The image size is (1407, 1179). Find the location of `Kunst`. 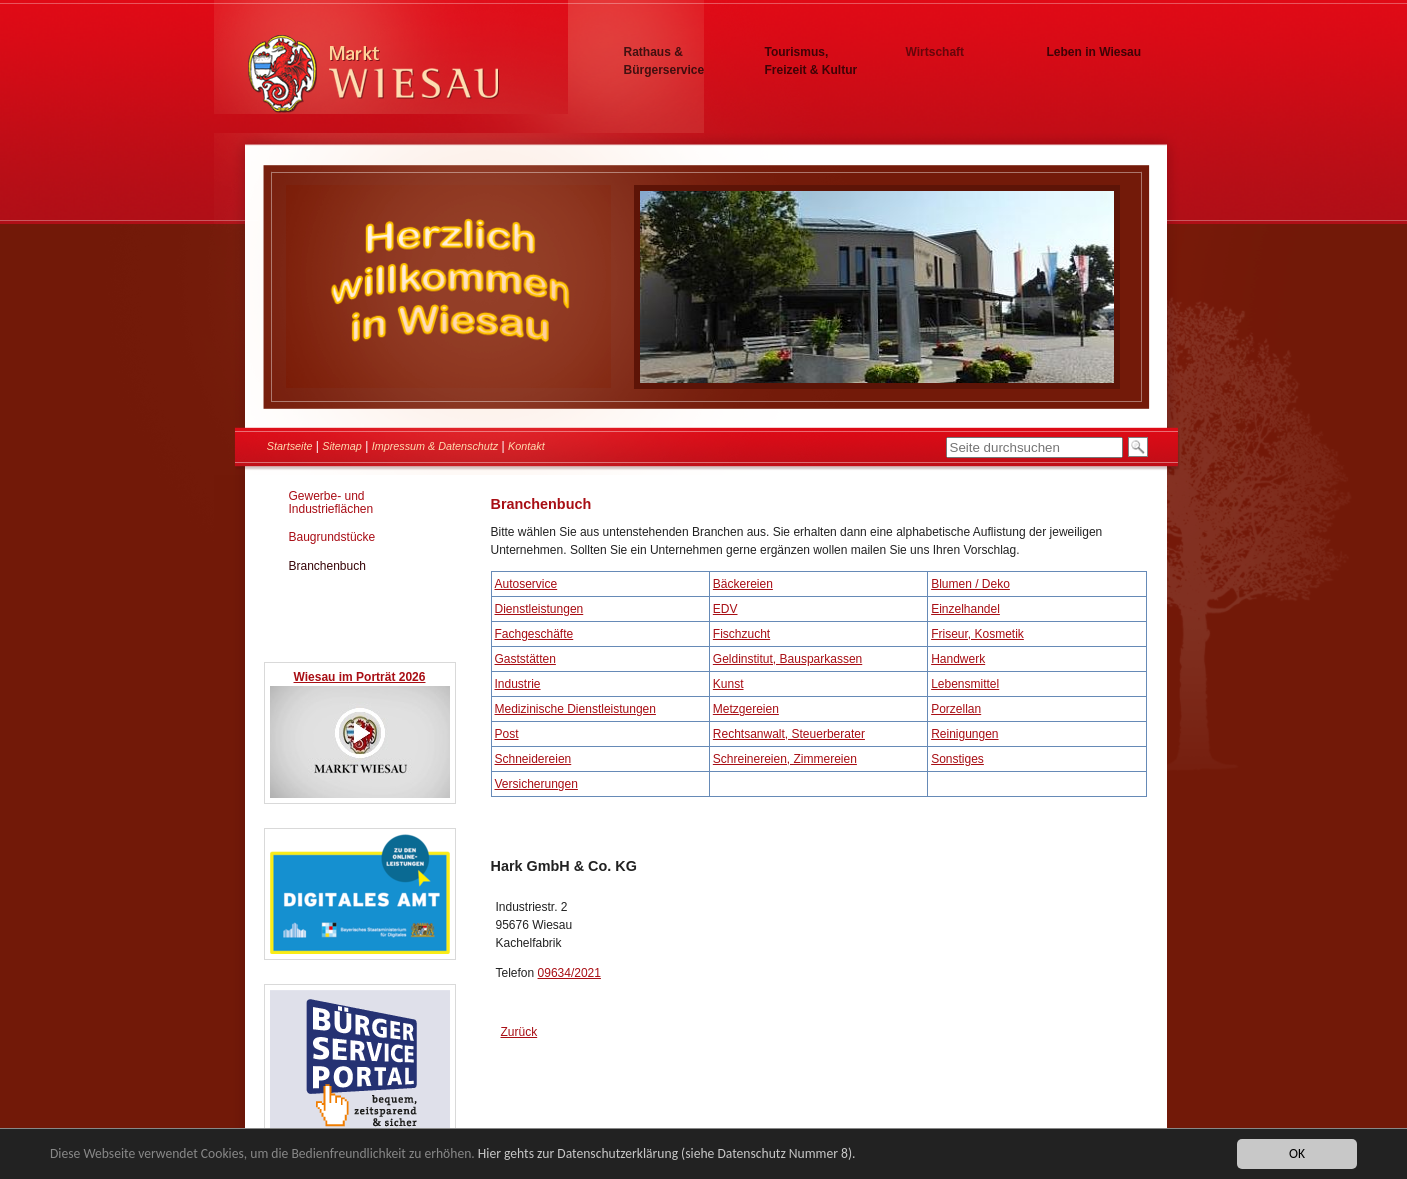

Kunst is located at coordinates (728, 684).